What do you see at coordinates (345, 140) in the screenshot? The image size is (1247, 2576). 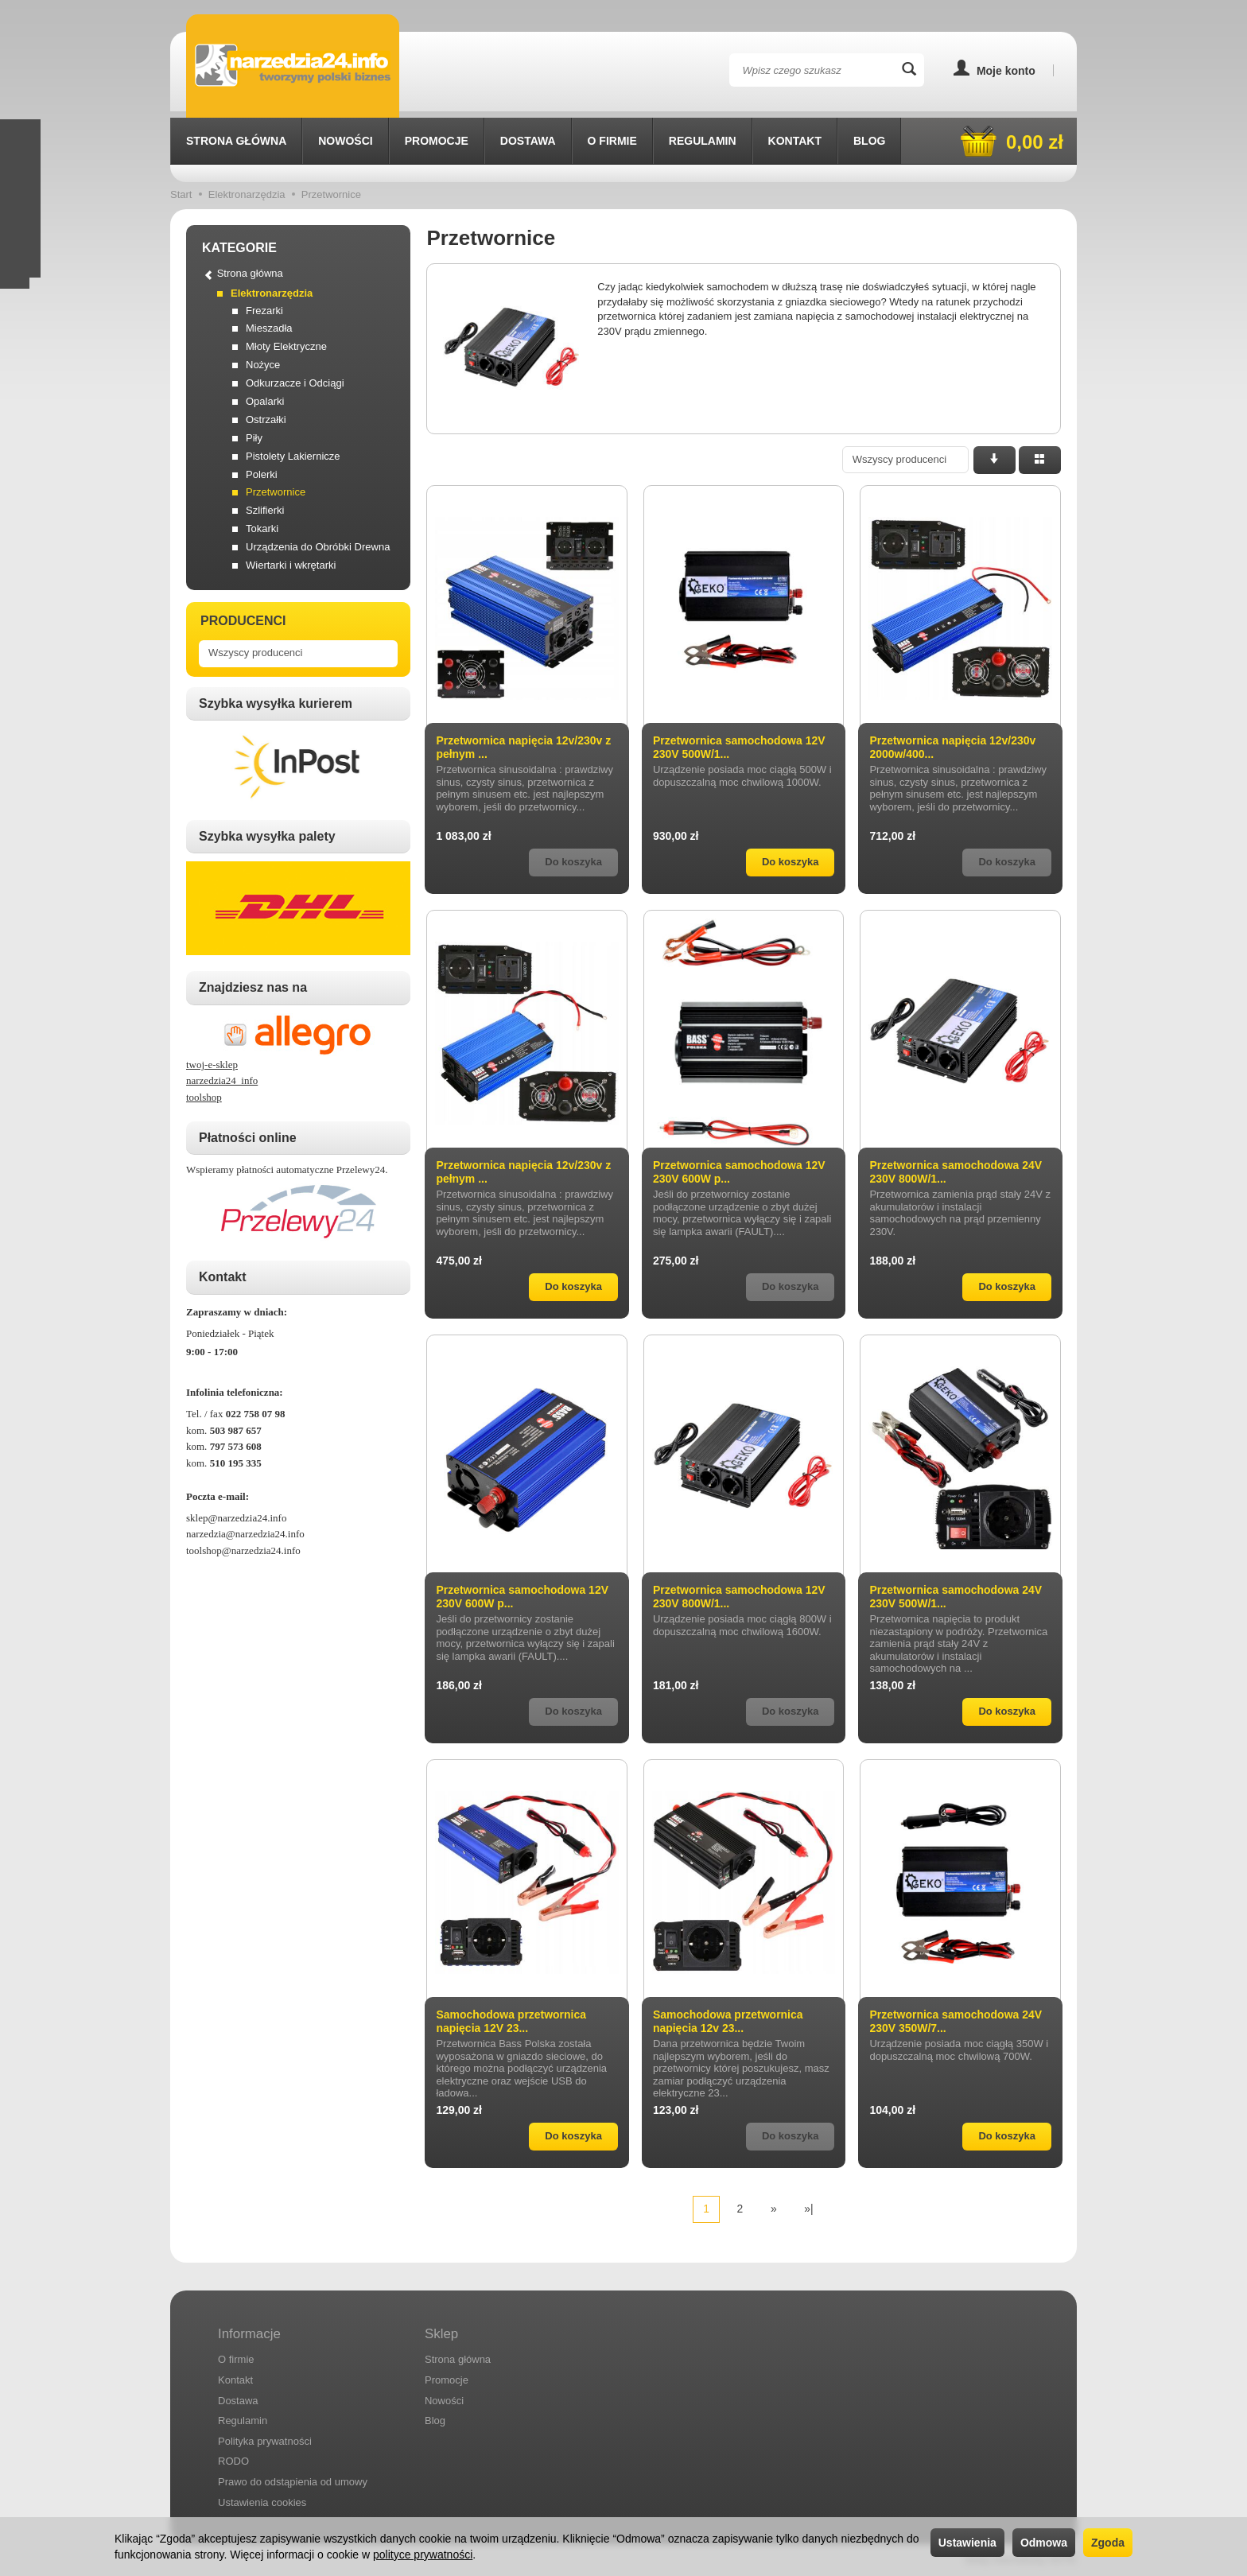 I see `Nowości` at bounding box center [345, 140].